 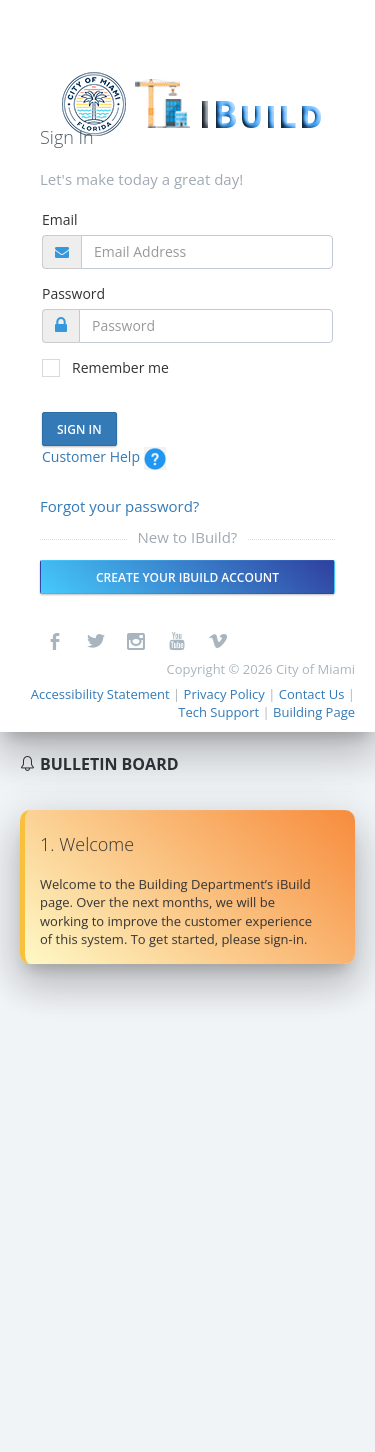 I want to click on Privacy Policy, so click(x=224, y=694).